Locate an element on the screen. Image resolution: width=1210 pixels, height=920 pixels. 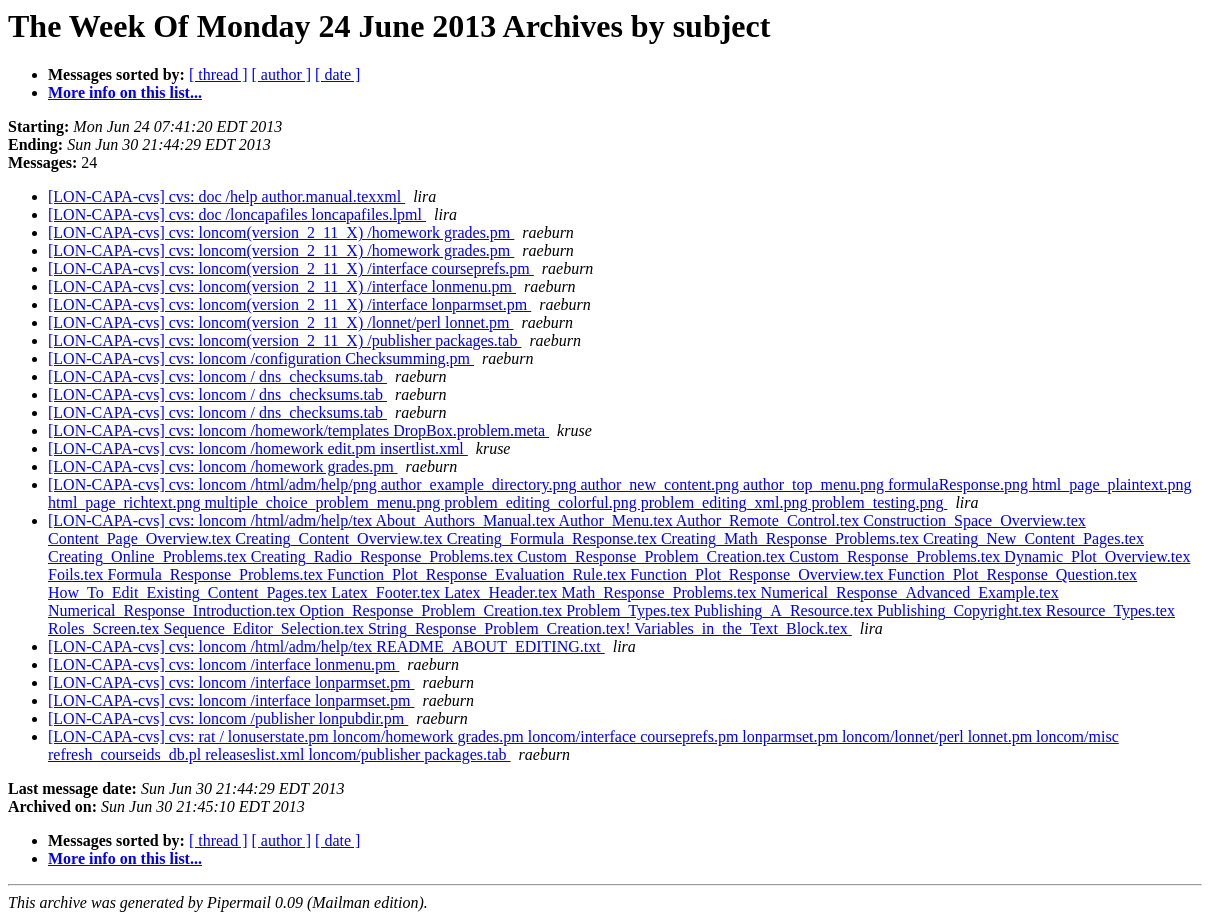
[LON-CAPA-cvs] cvs: loncom /homework grades.pm is located at coordinates (223, 466).